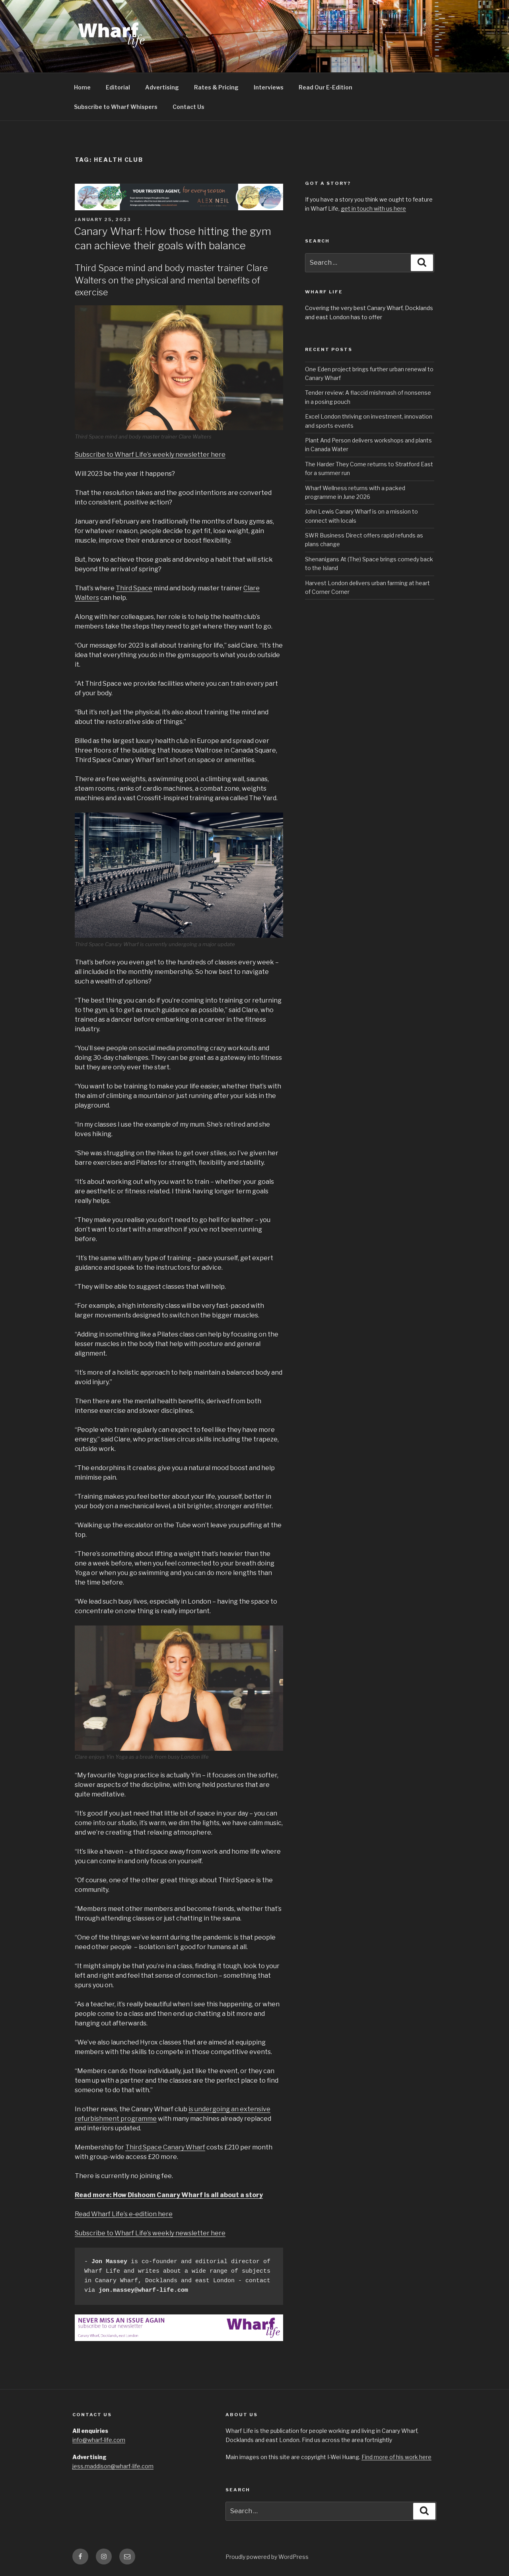 The image size is (509, 2576). Describe the element at coordinates (269, 87) in the screenshot. I see `Interviews` at that location.